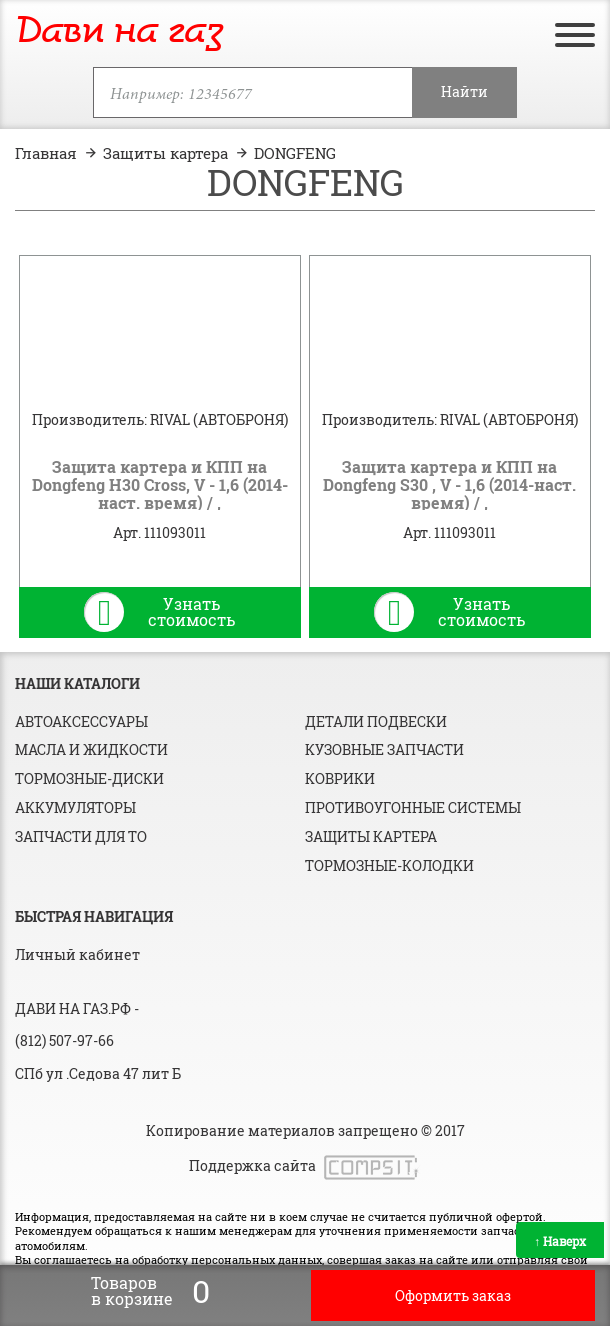 Image resolution: width=610 pixels, height=1326 pixels. What do you see at coordinates (89, 778) in the screenshot?
I see `Тормозные-диски` at bounding box center [89, 778].